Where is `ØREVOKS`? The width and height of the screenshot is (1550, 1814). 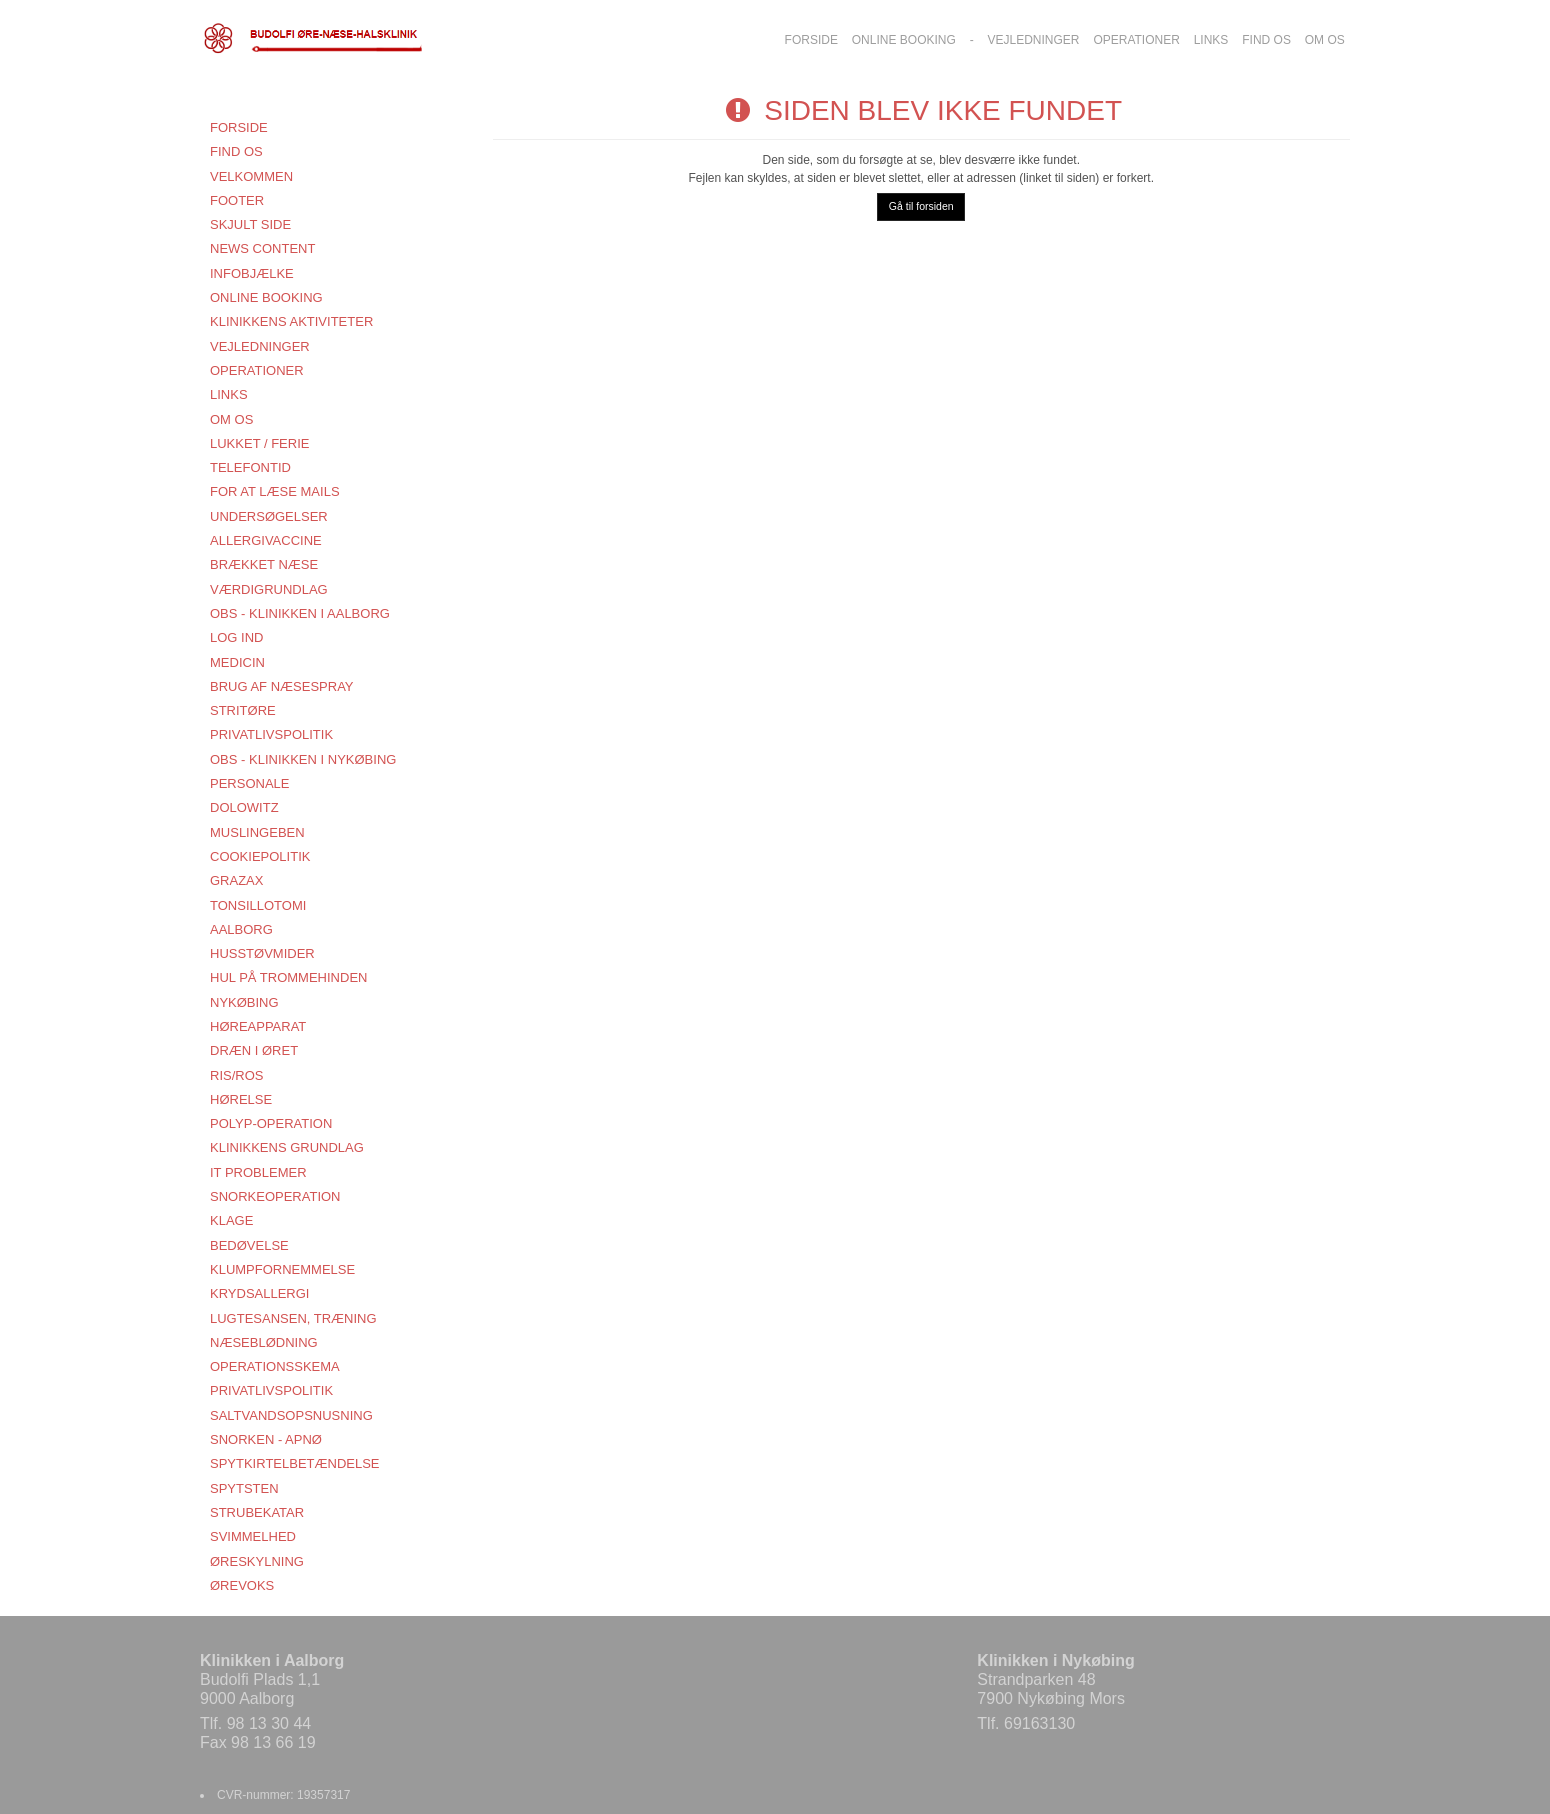
ØREVOKS is located at coordinates (242, 1585).